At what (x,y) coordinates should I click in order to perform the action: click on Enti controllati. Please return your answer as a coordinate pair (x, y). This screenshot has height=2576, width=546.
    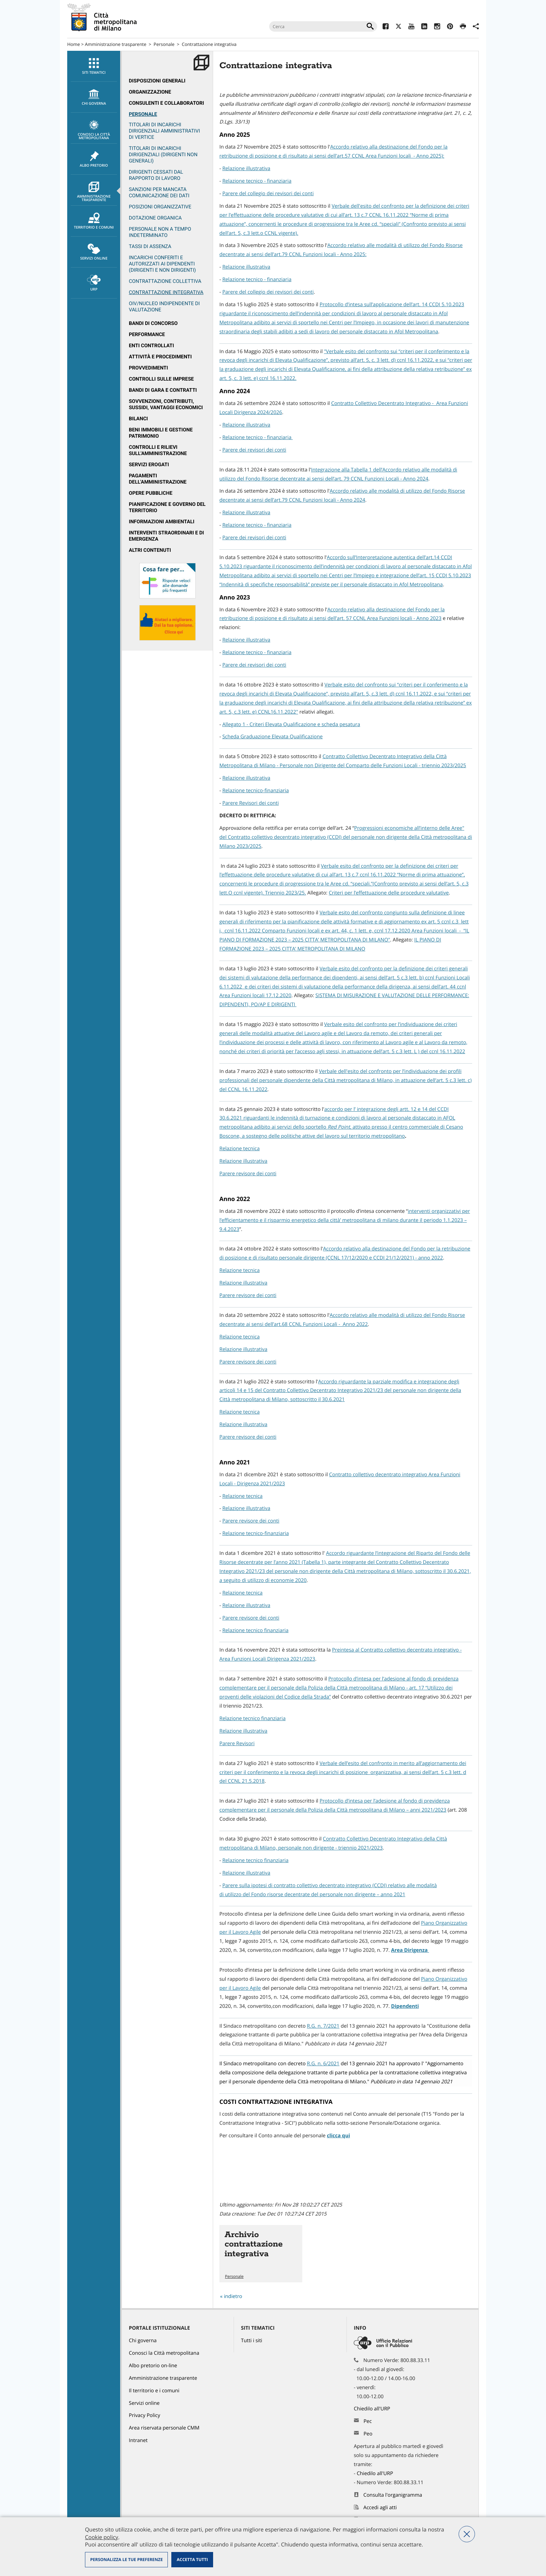
    Looking at the image, I should click on (151, 346).